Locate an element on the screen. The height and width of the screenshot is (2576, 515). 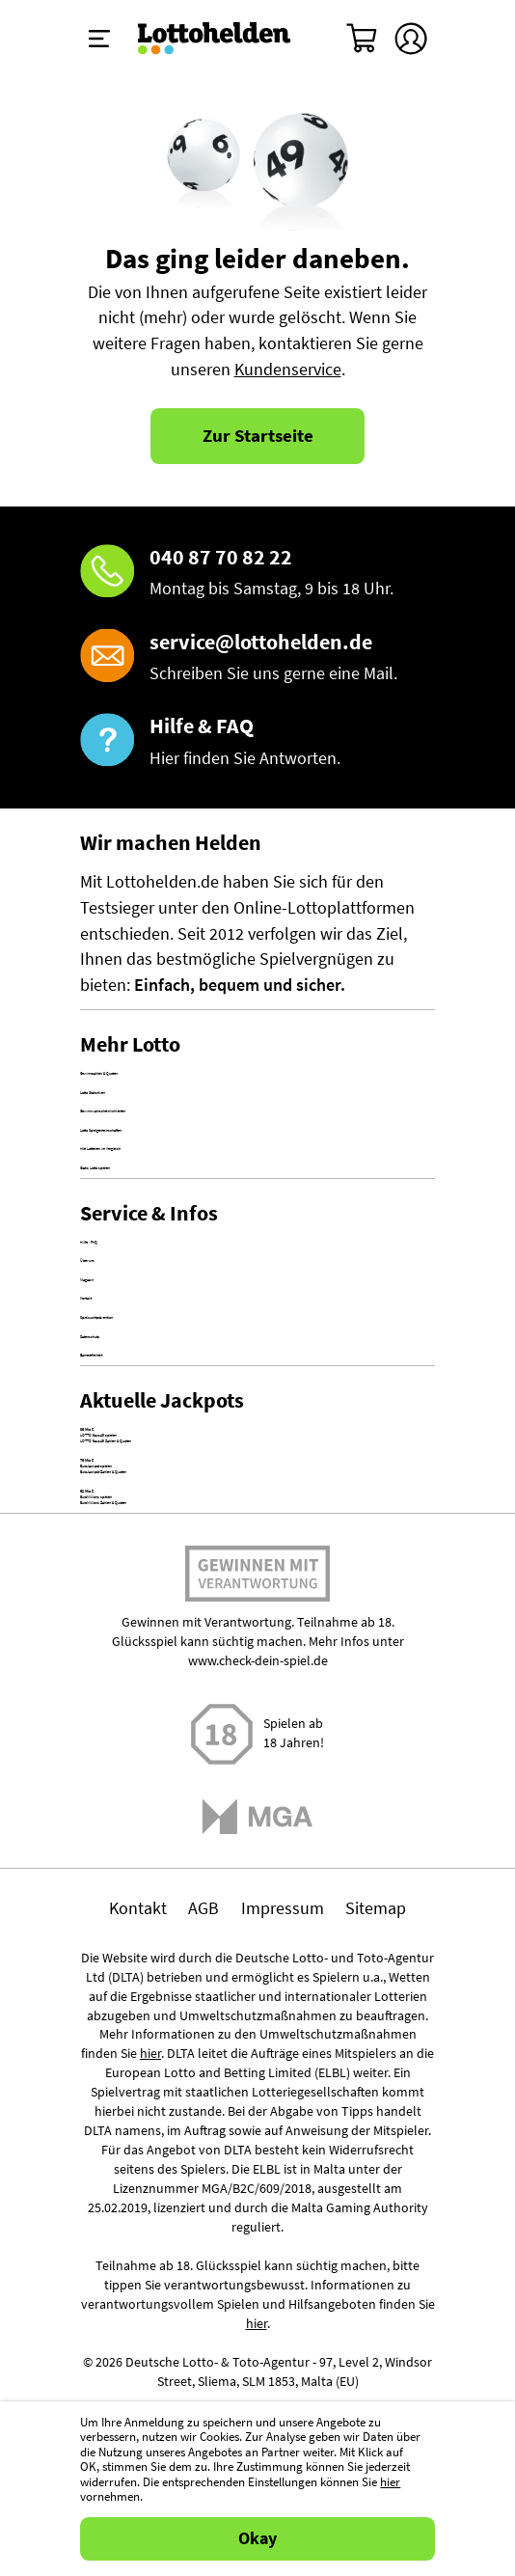
Lotto Statistiken is located at coordinates (141, 1137).